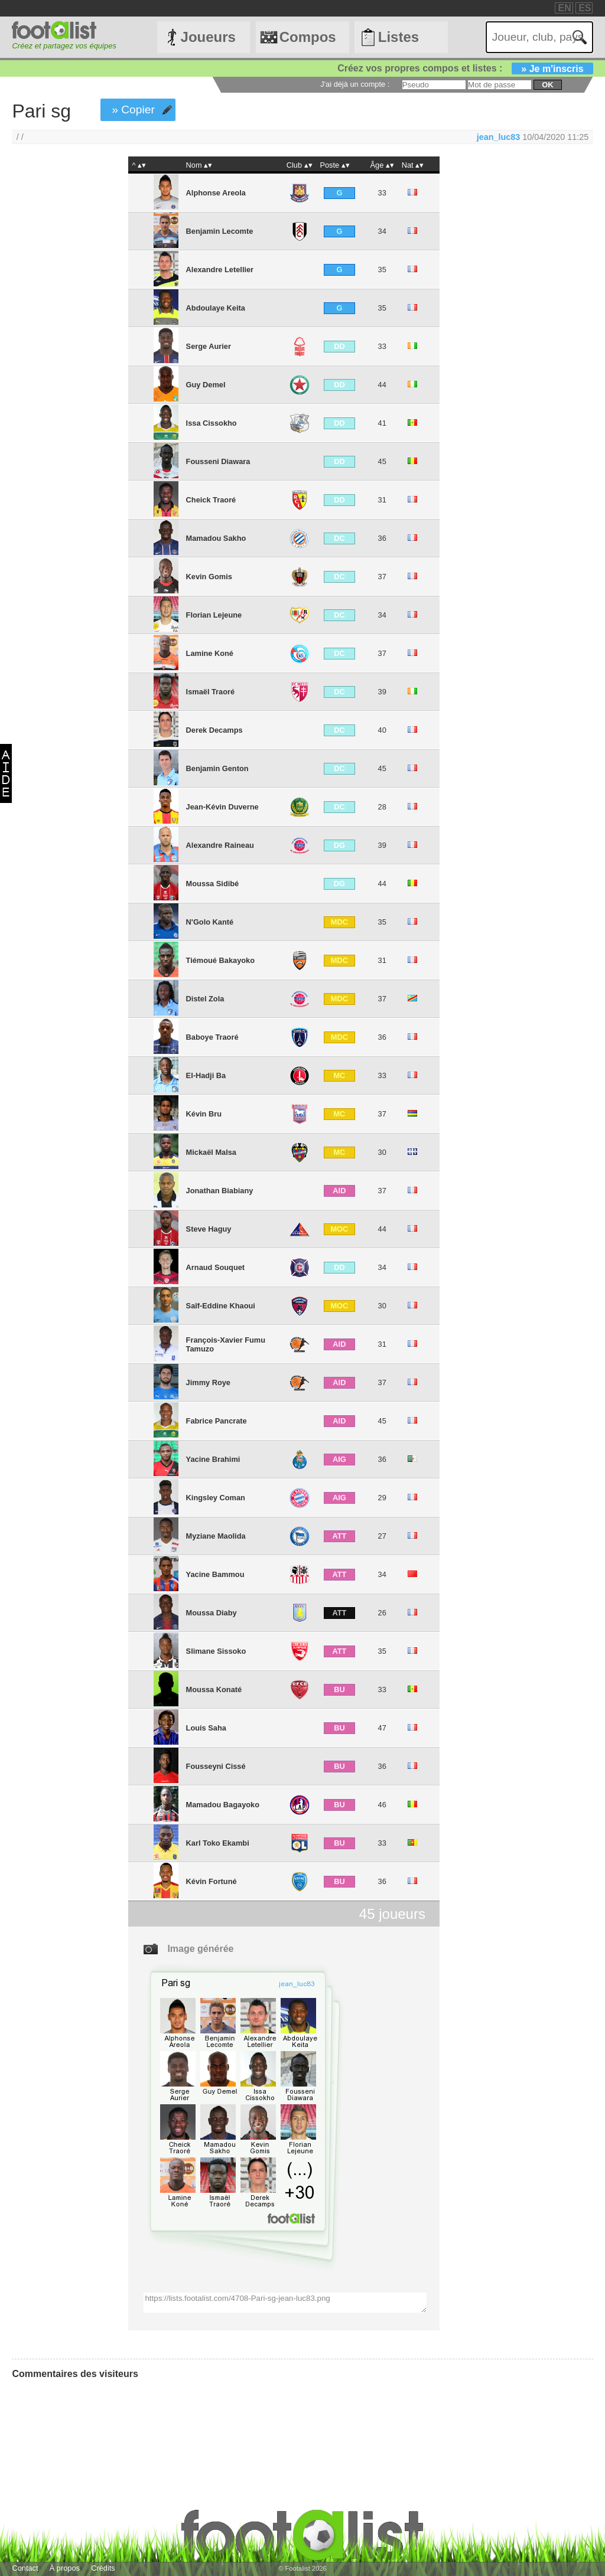 The image size is (605, 2576). Describe the element at coordinates (206, 1075) in the screenshot. I see `El-Hadji Ba` at that location.